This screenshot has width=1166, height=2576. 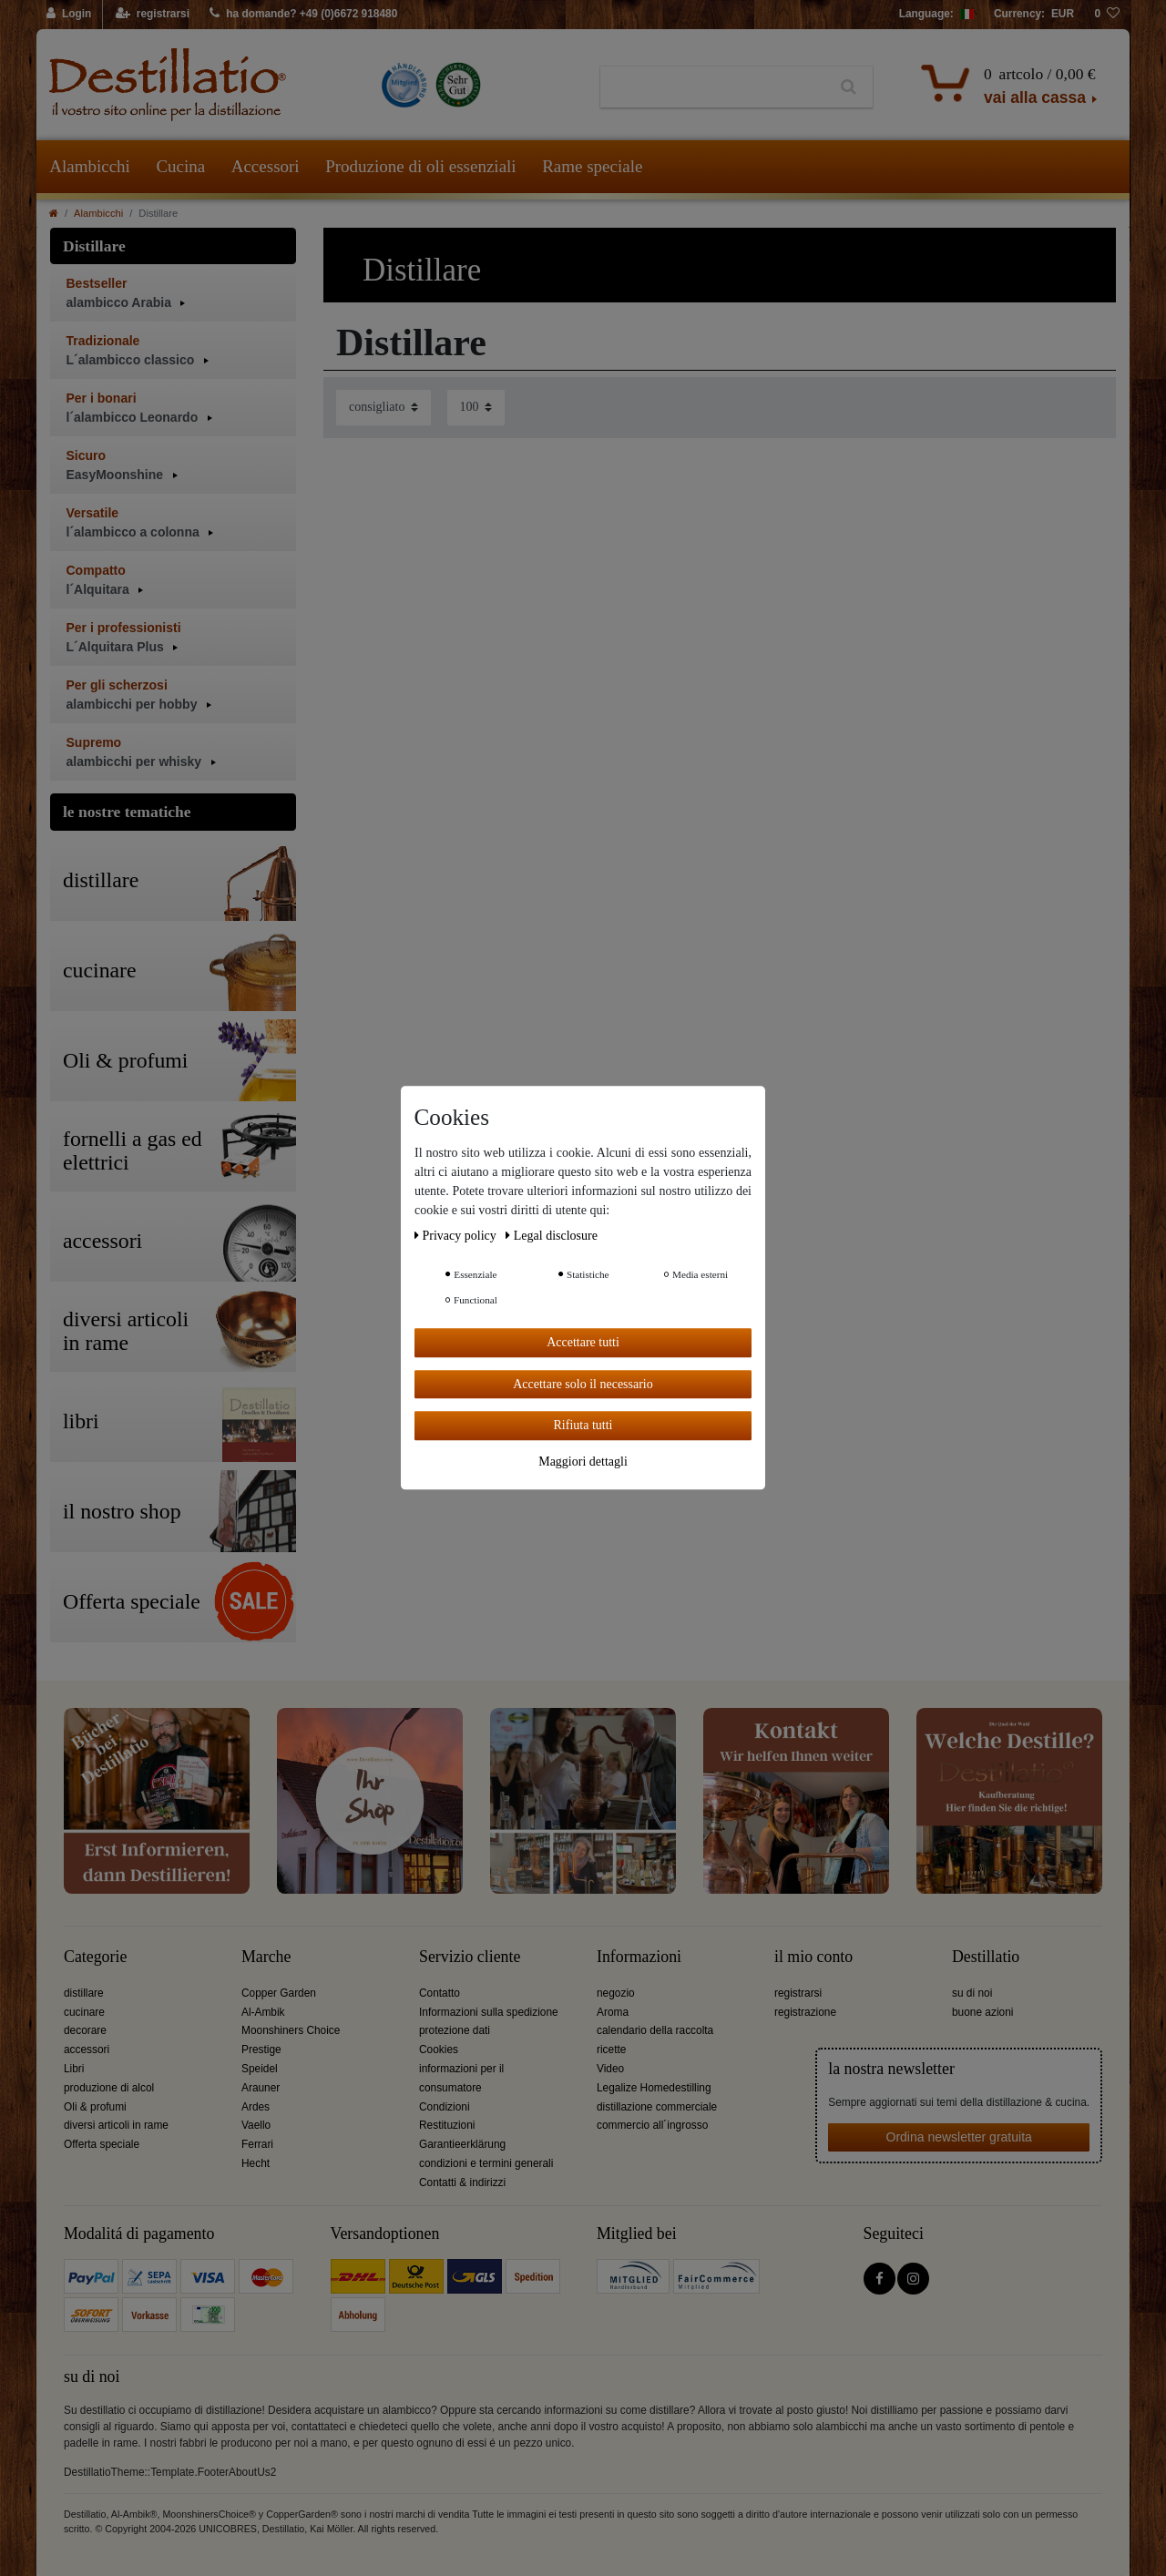 What do you see at coordinates (260, 2087) in the screenshot?
I see `Arauner` at bounding box center [260, 2087].